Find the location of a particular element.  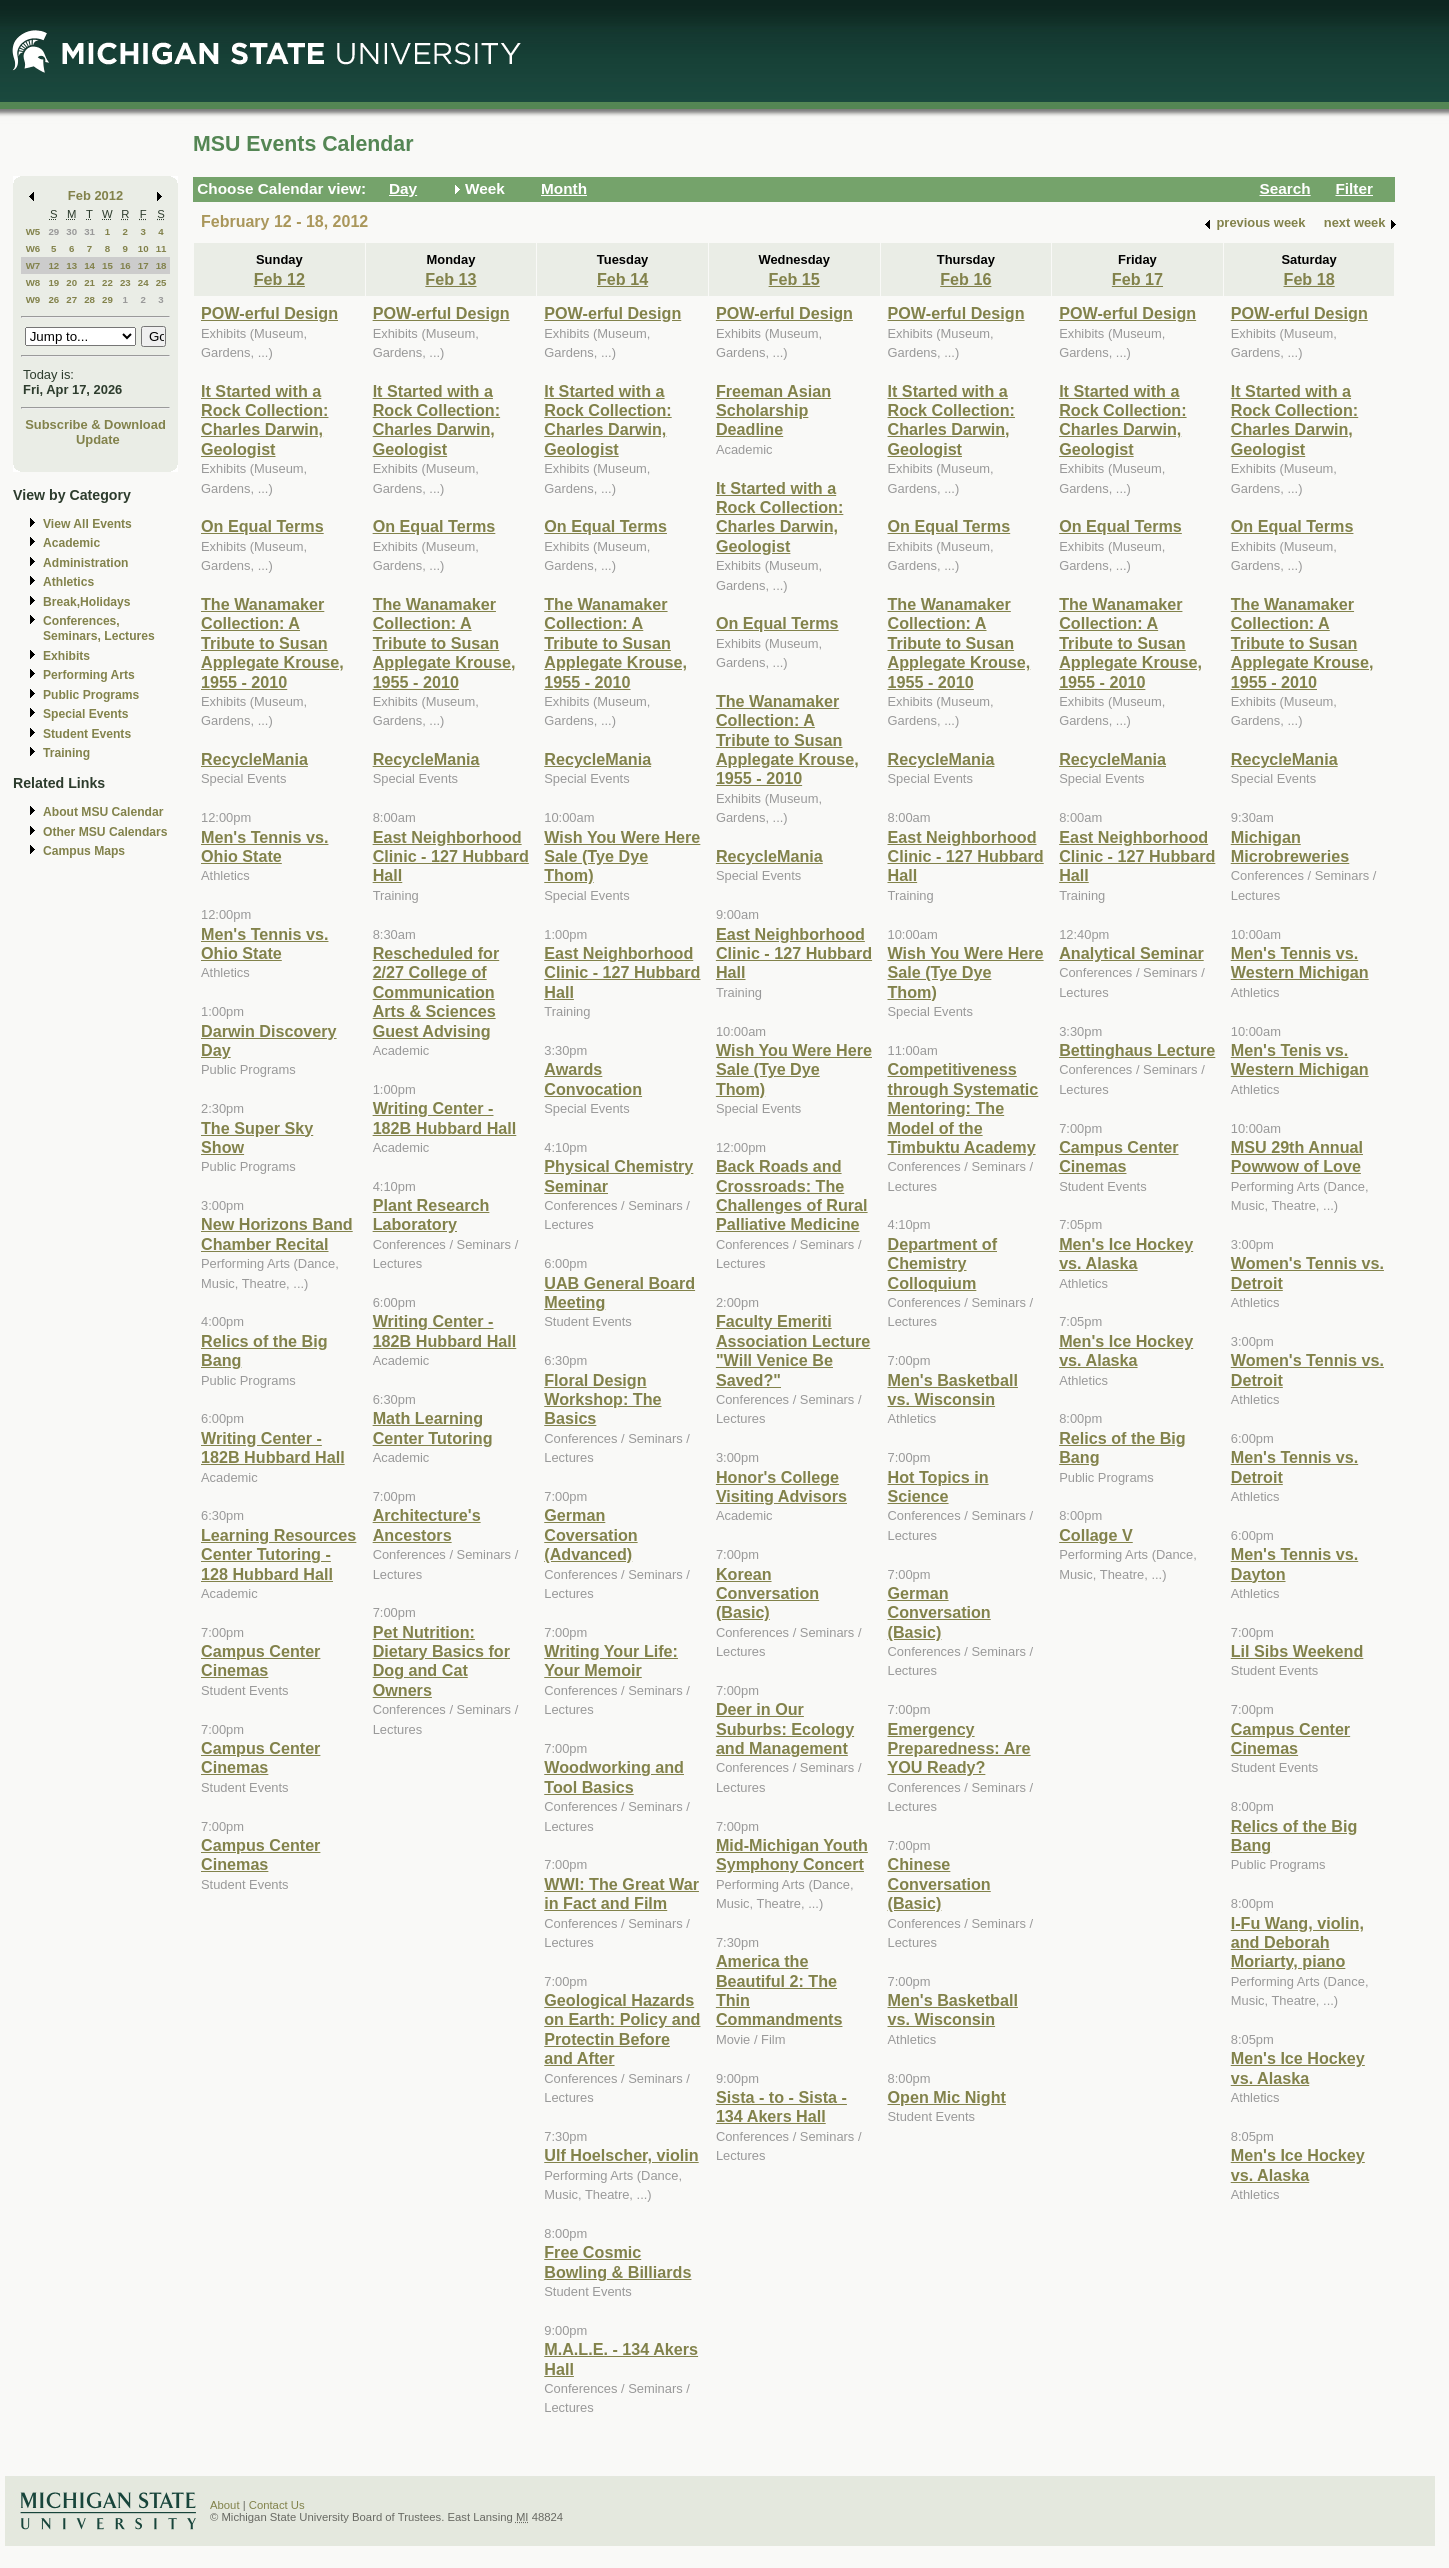

New Horizons Band Chamber Recital is located at coordinates (277, 1233).